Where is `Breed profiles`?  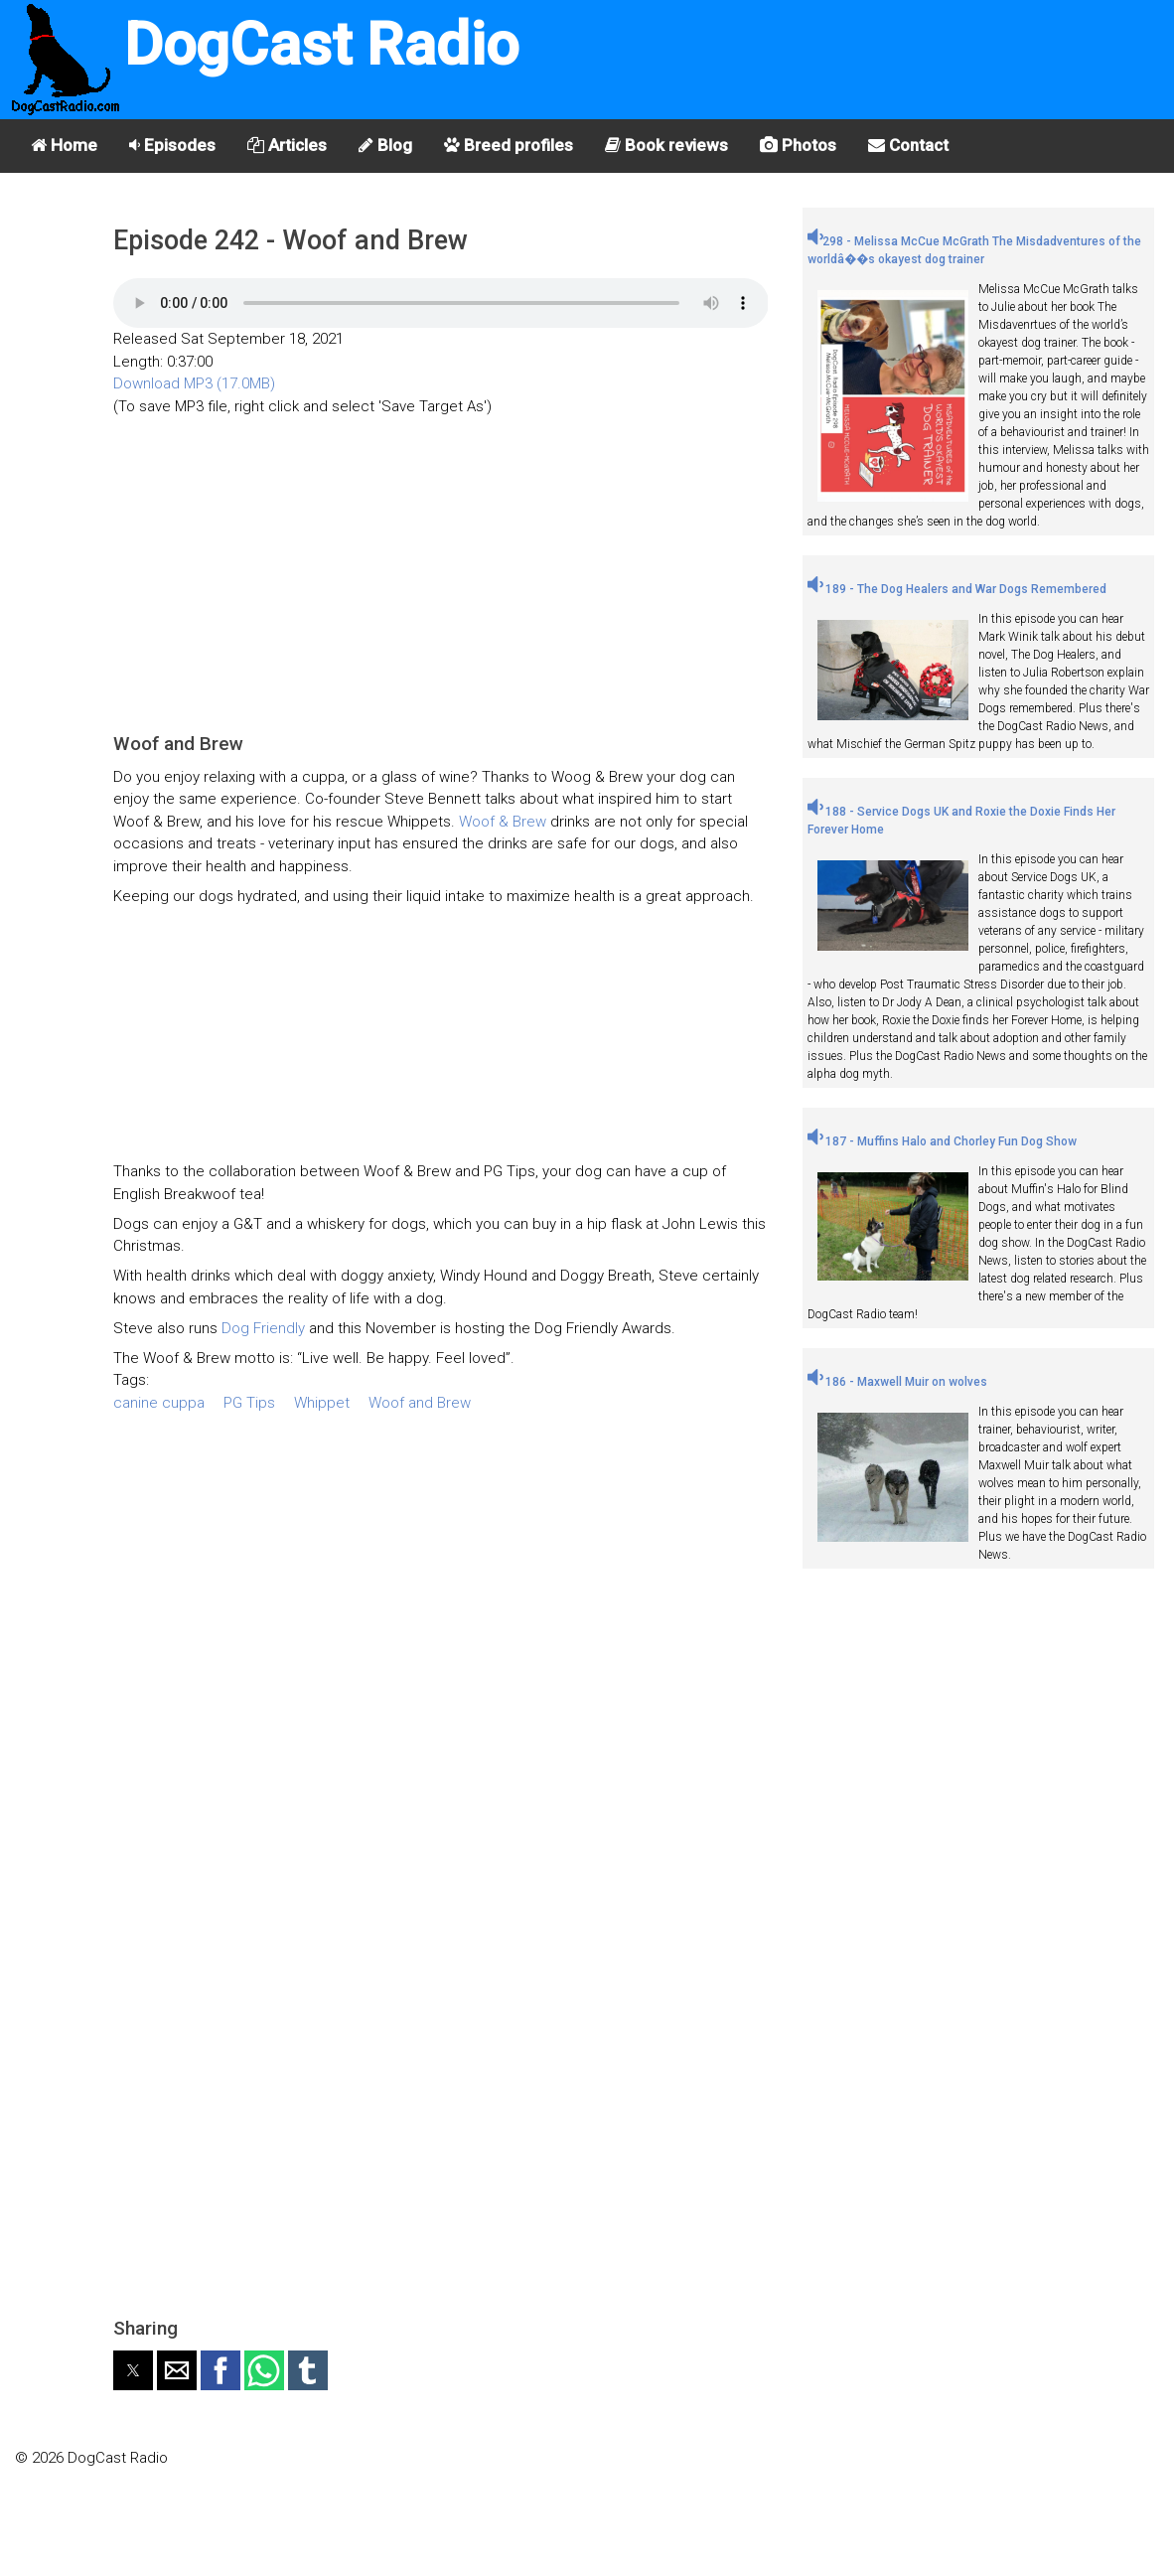 Breed profiles is located at coordinates (508, 145).